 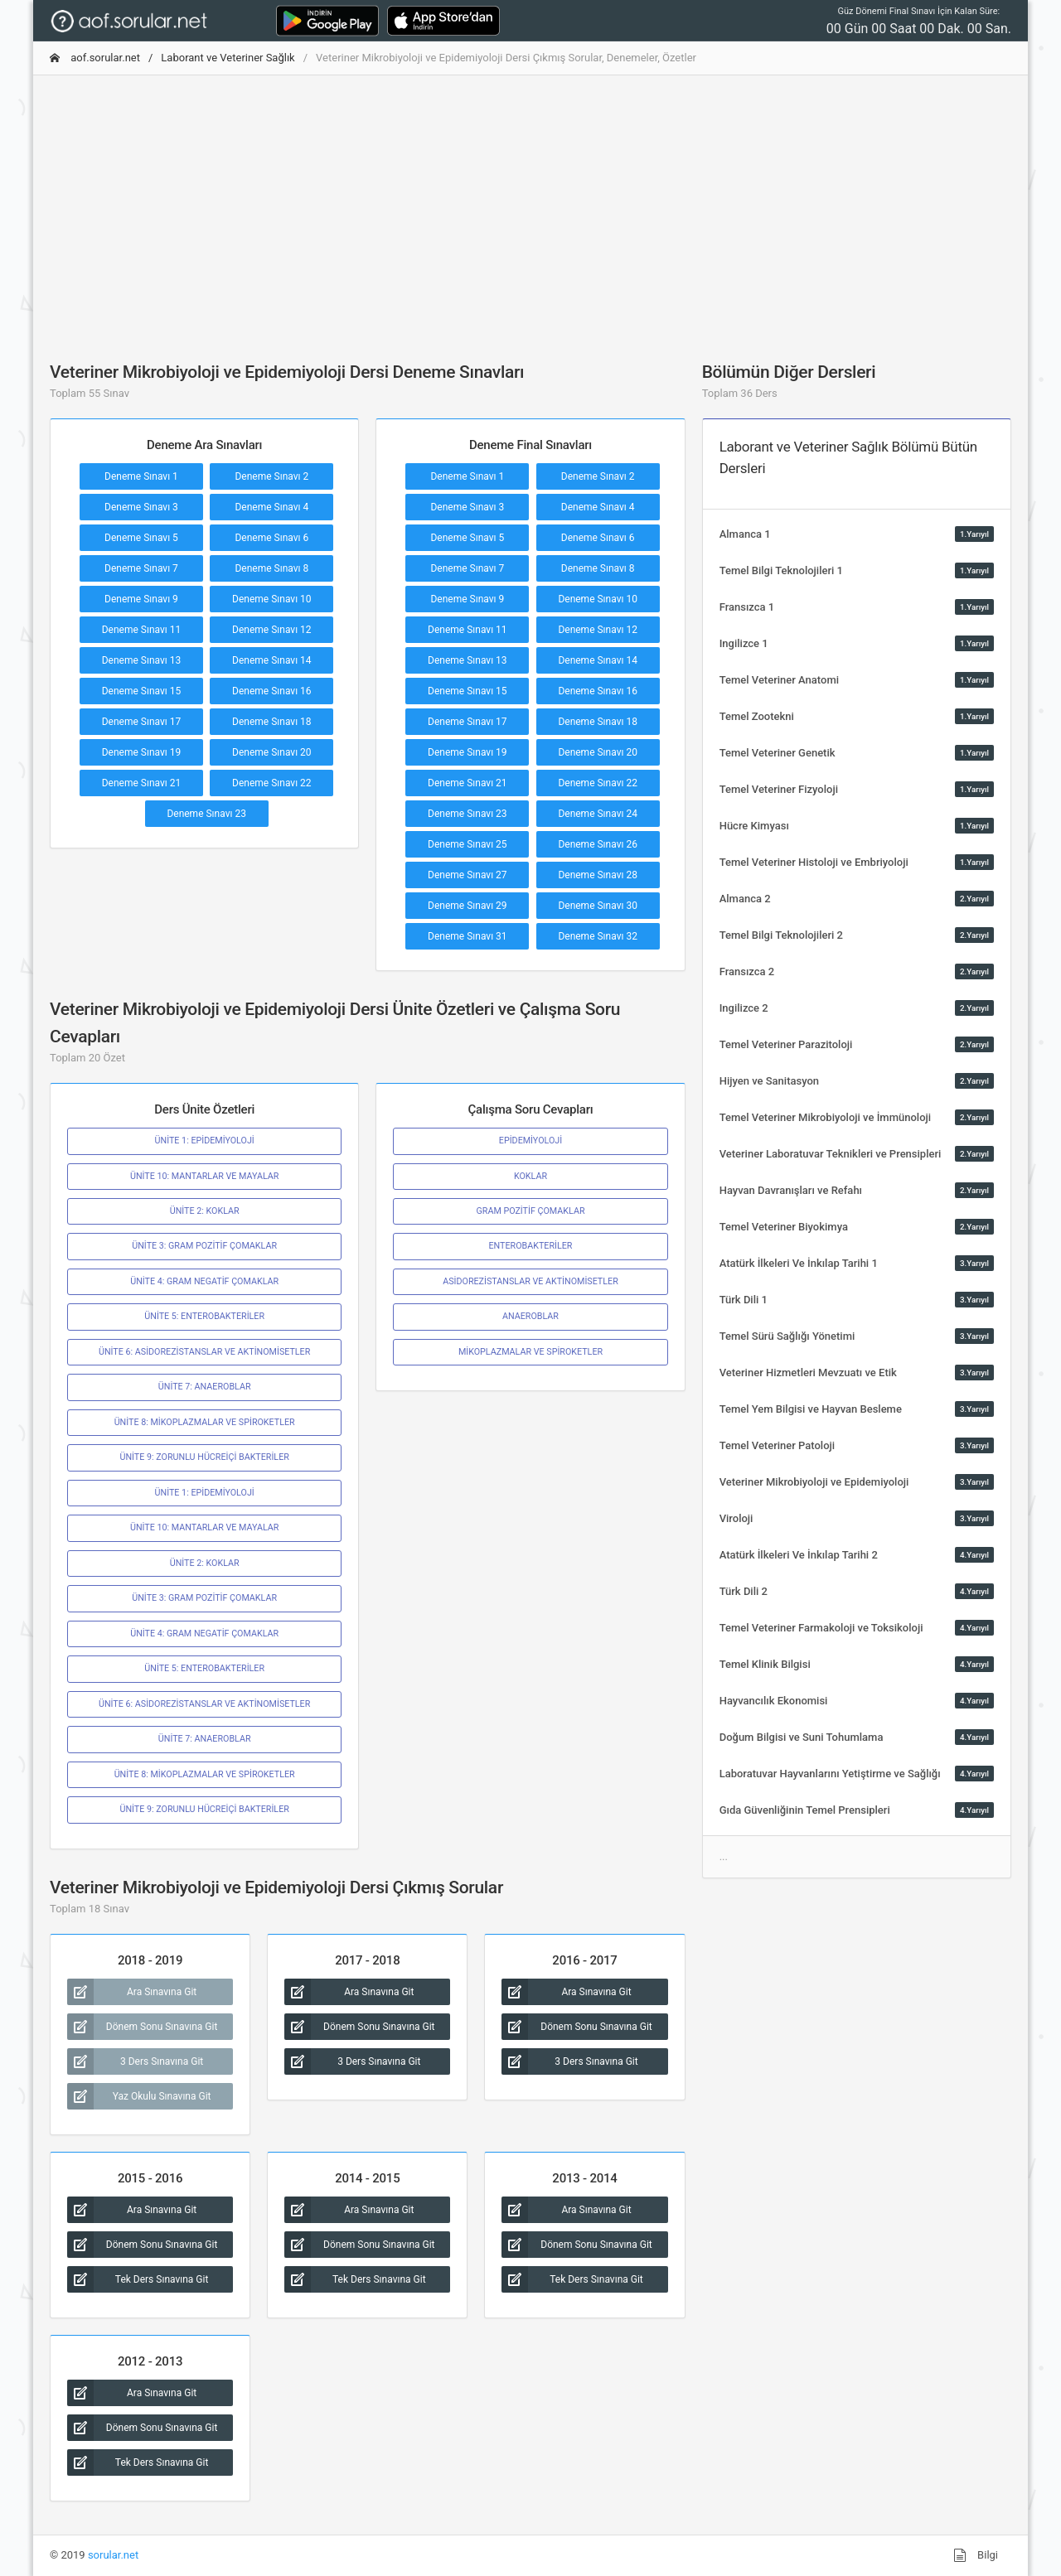 I want to click on Deneme Sınavı 17, so click(x=142, y=721).